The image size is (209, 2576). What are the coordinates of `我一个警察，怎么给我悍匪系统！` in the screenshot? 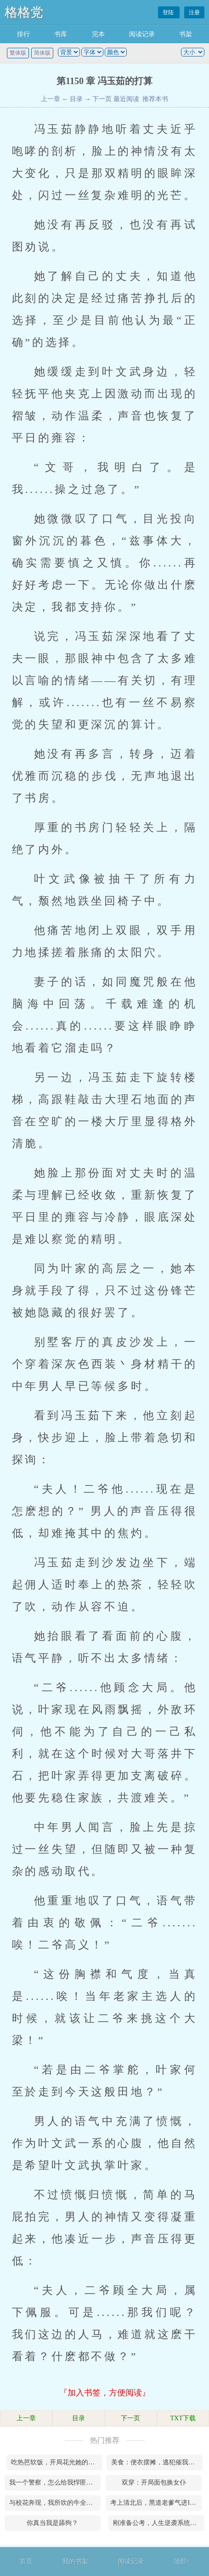 It's located at (55, 2482).